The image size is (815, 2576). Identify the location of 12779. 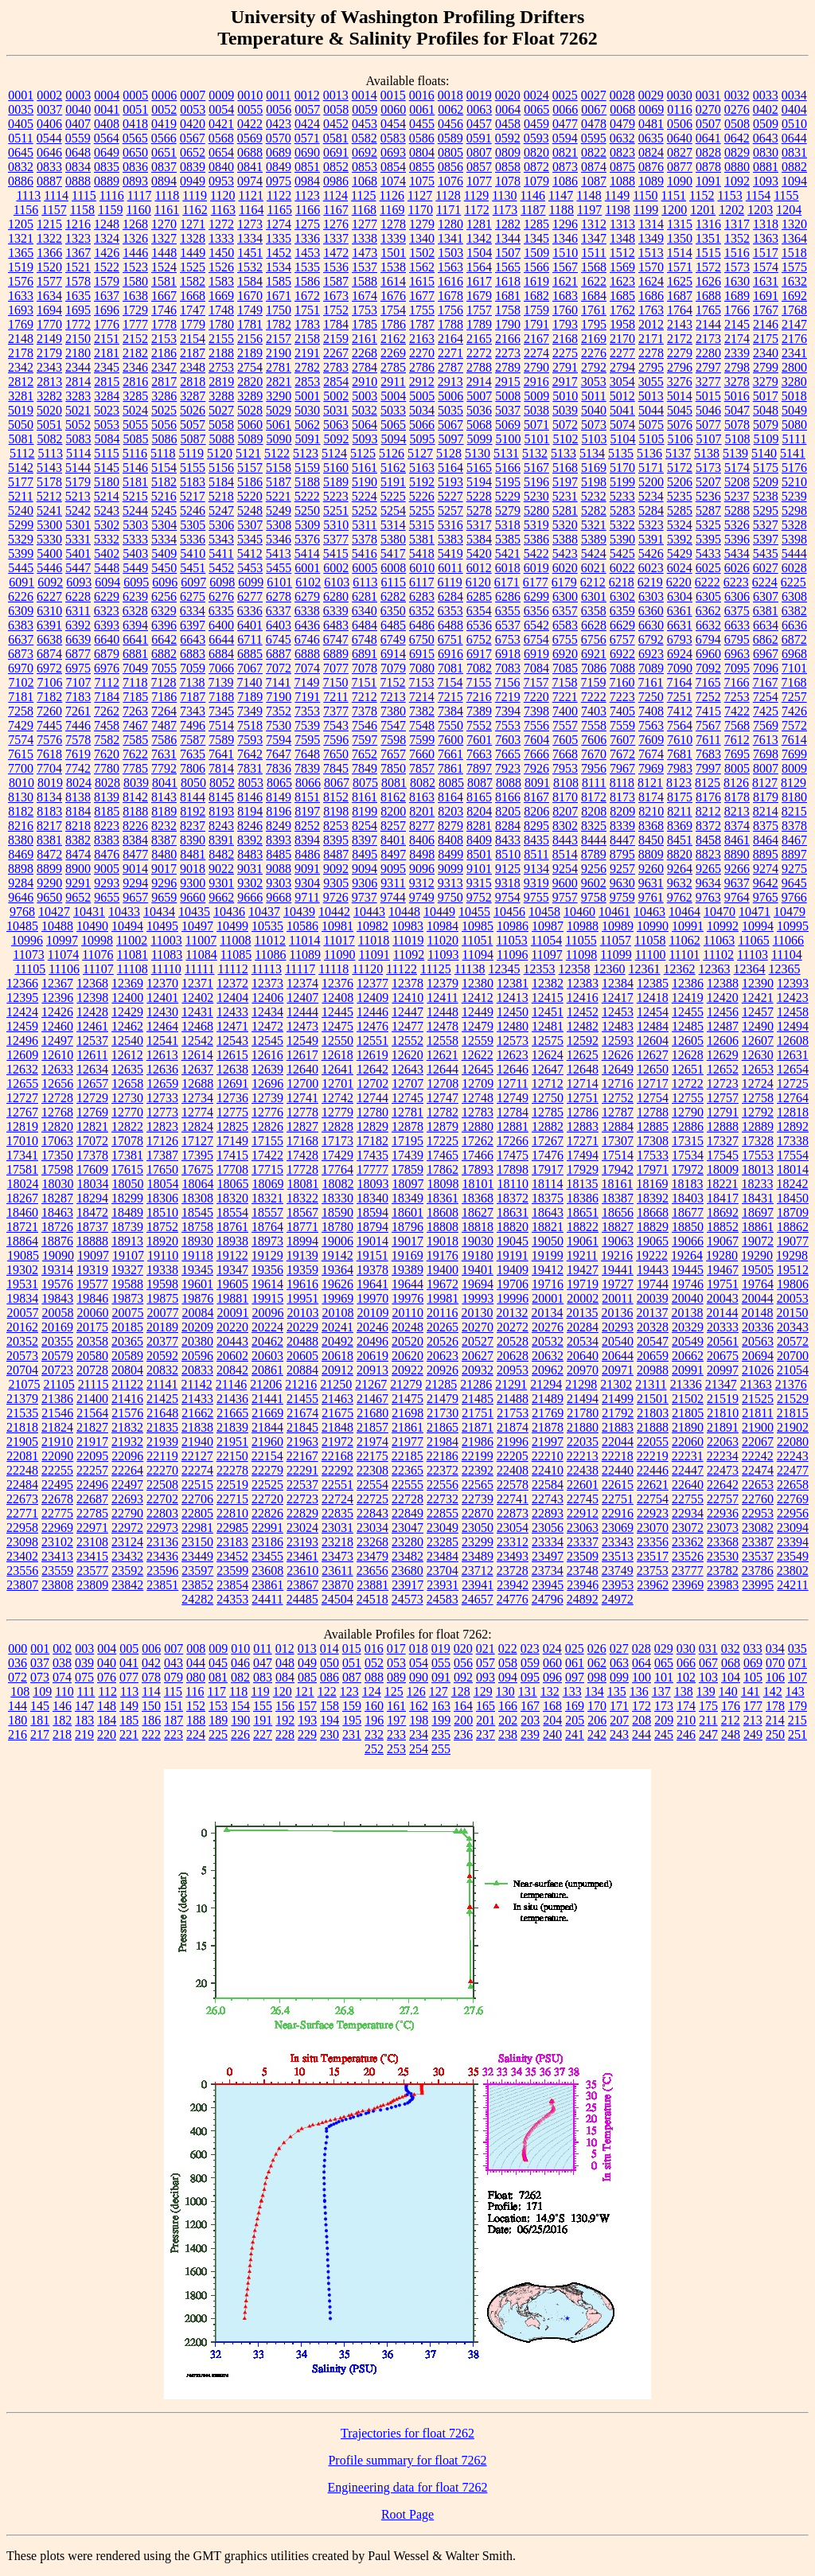
(337, 1112).